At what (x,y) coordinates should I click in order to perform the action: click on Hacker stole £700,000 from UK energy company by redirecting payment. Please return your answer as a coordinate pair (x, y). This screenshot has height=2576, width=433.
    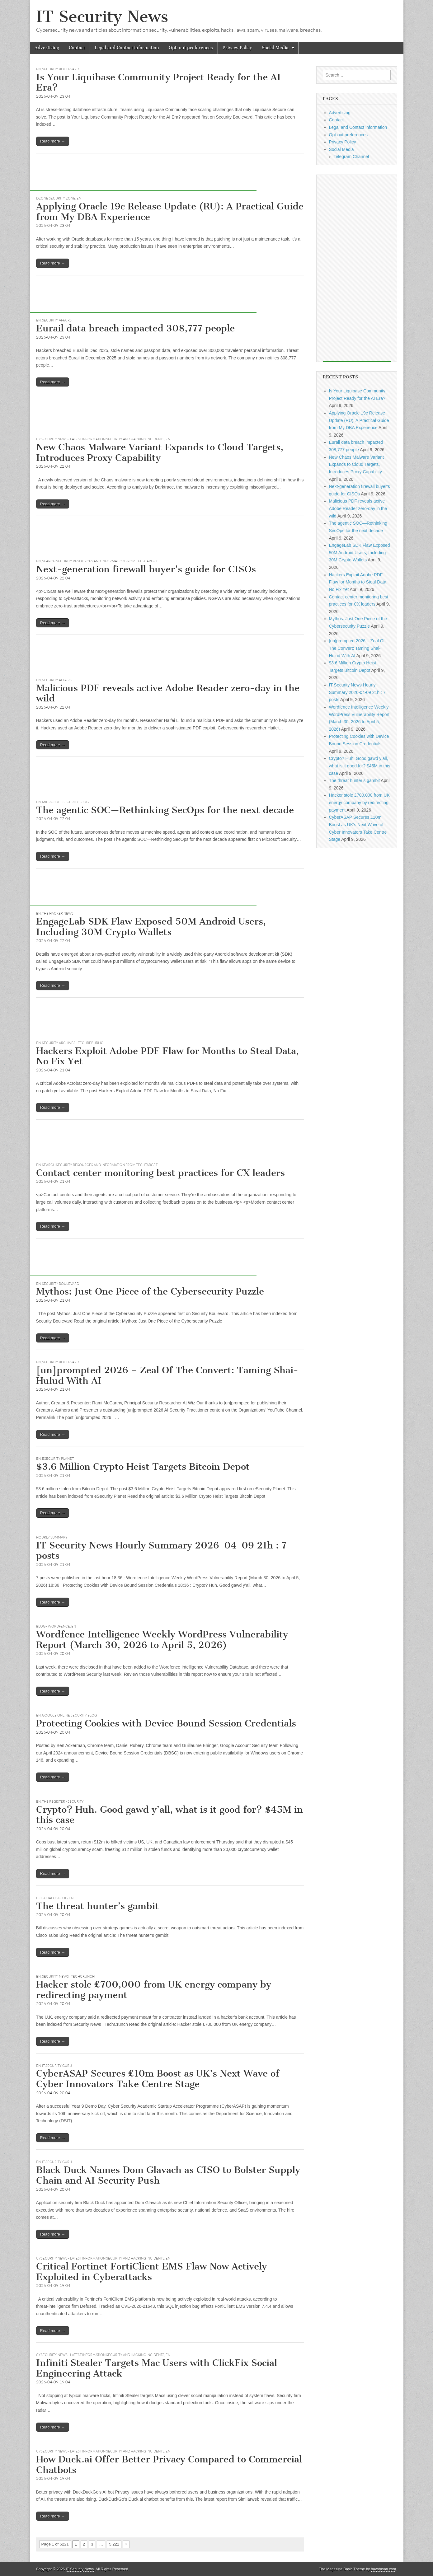
    Looking at the image, I should click on (153, 1990).